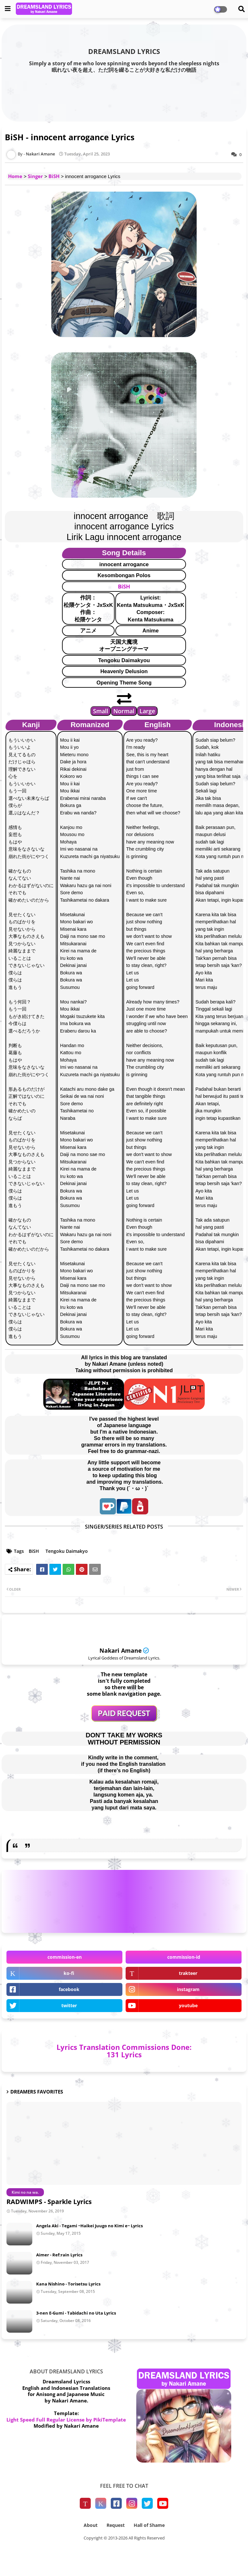 The width and height of the screenshot is (248, 2576). What do you see at coordinates (35, 176) in the screenshot?
I see `Singer` at bounding box center [35, 176].